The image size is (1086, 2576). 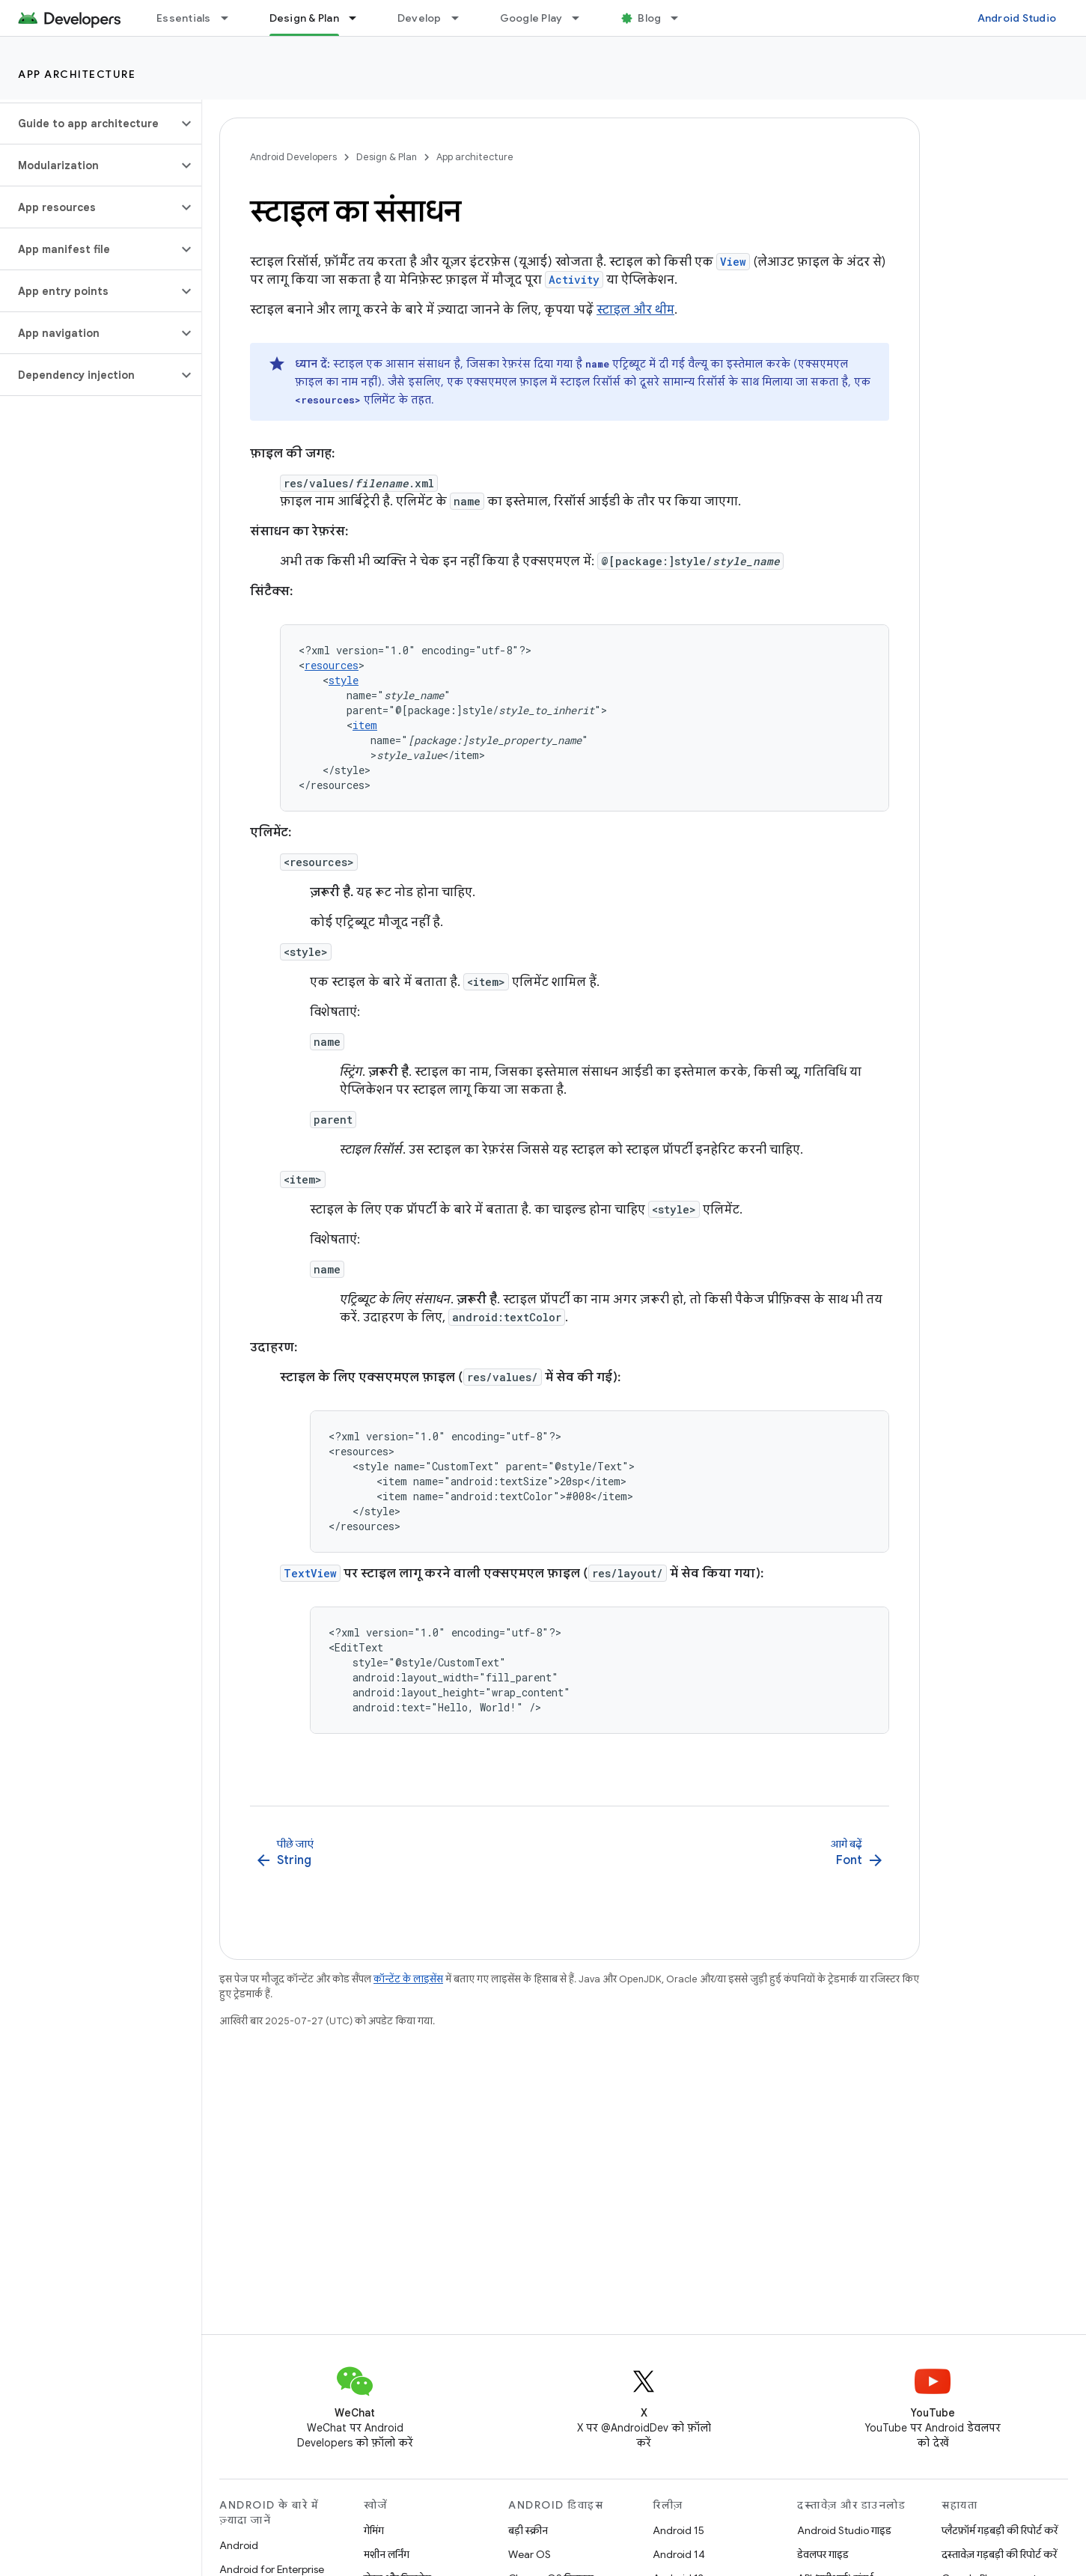 What do you see at coordinates (374, 2530) in the screenshot?
I see `गेमिंग` at bounding box center [374, 2530].